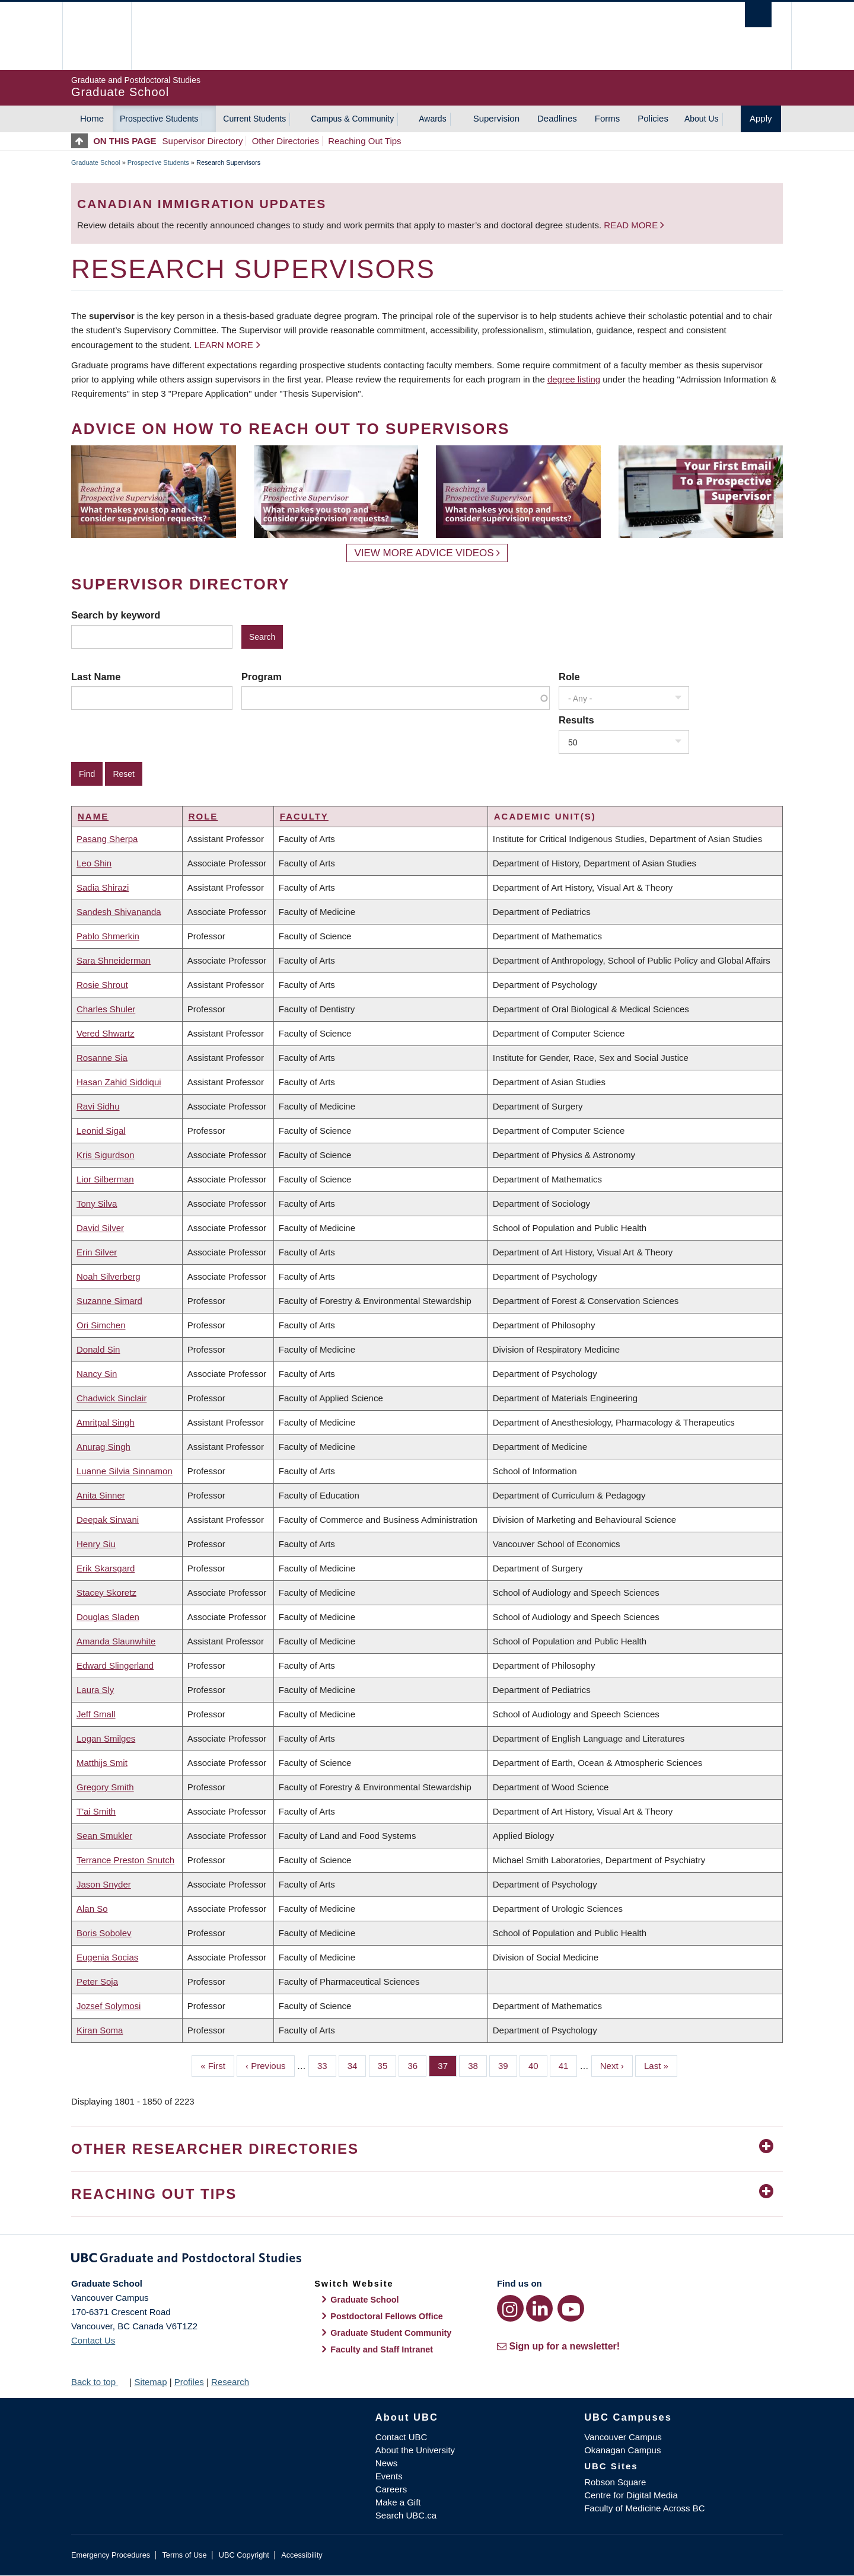 This screenshot has width=854, height=2576. Describe the element at coordinates (106, 1738) in the screenshot. I see `Logan Smilges` at that location.